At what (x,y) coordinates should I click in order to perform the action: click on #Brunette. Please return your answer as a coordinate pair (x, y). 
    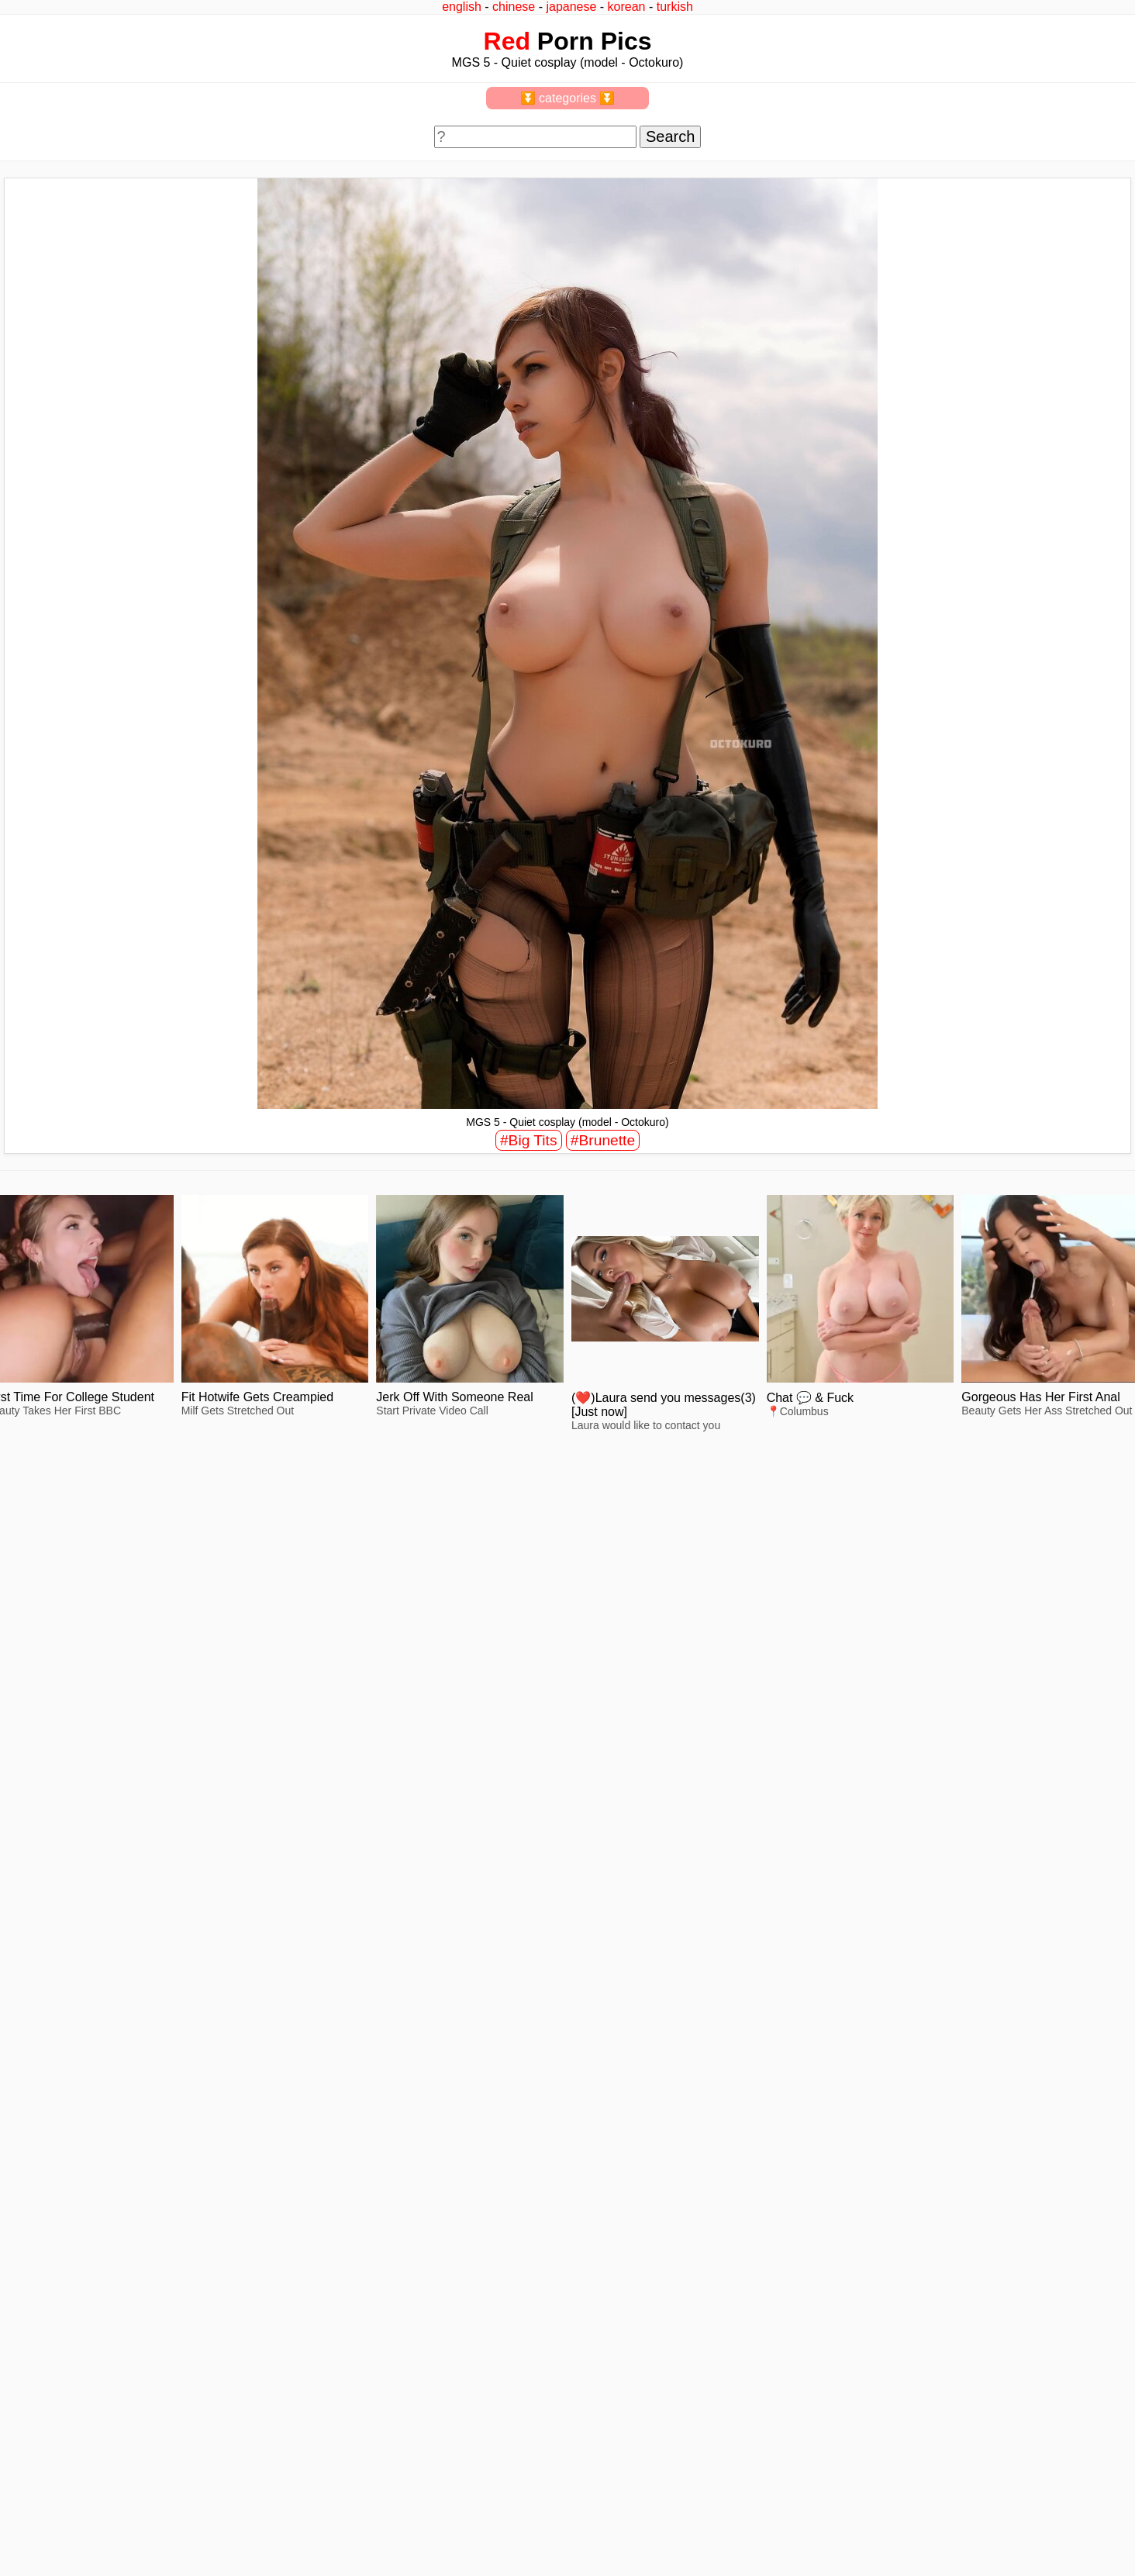
    Looking at the image, I should click on (603, 1140).